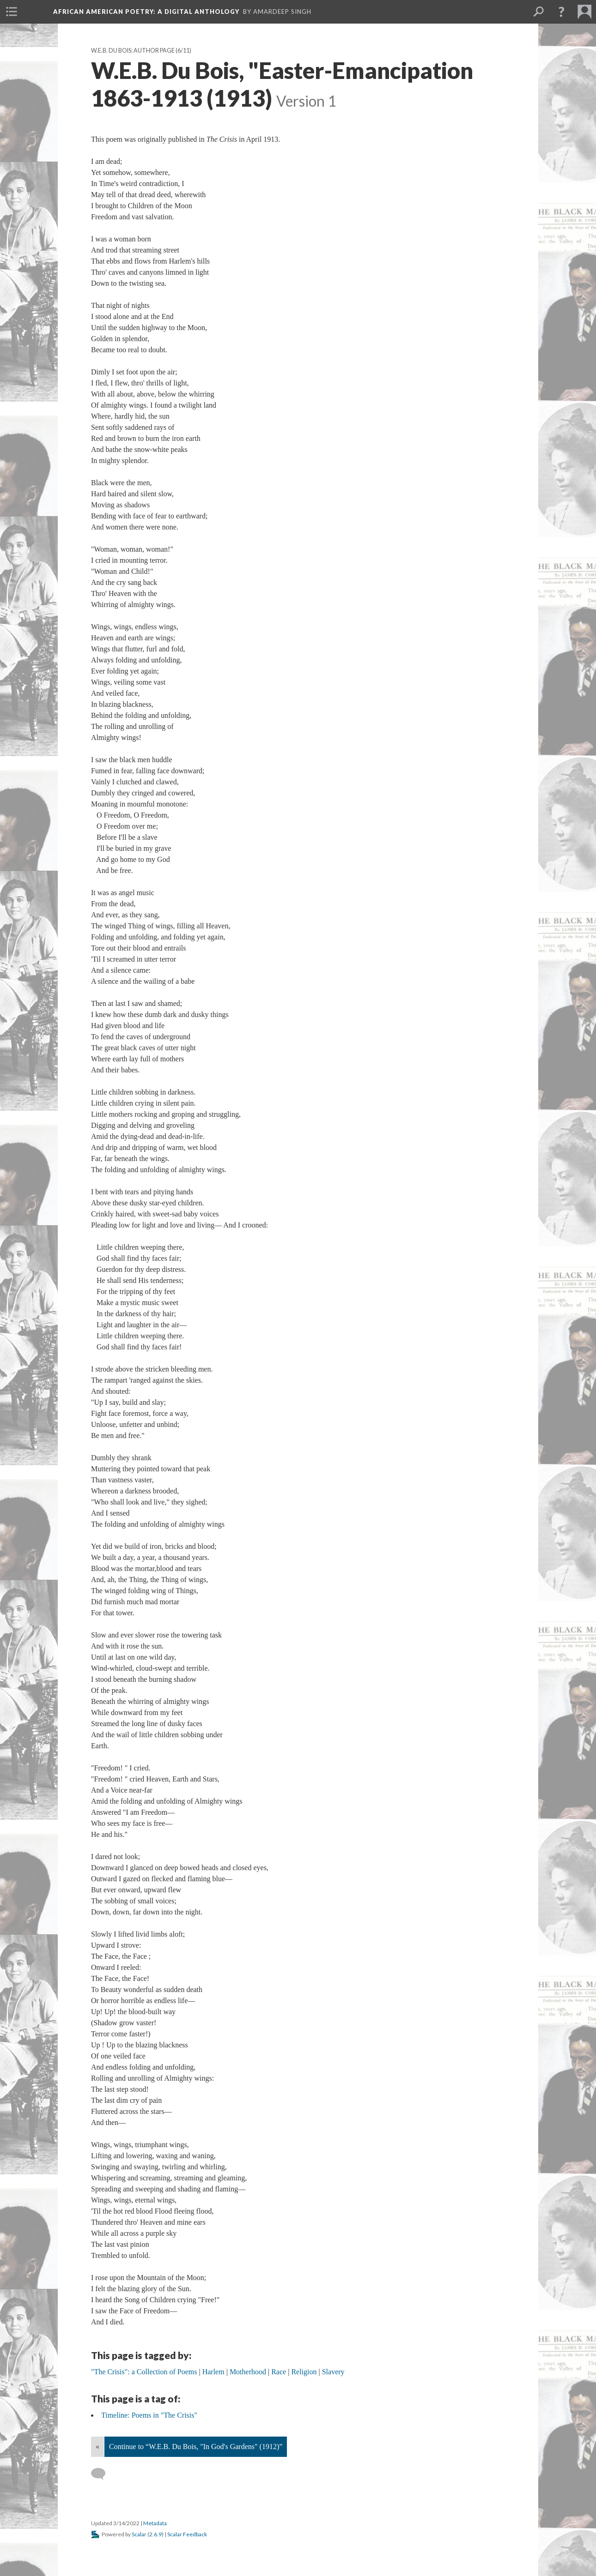 The image size is (596, 2576). What do you see at coordinates (155, 2534) in the screenshot?
I see `2.6.9` at bounding box center [155, 2534].